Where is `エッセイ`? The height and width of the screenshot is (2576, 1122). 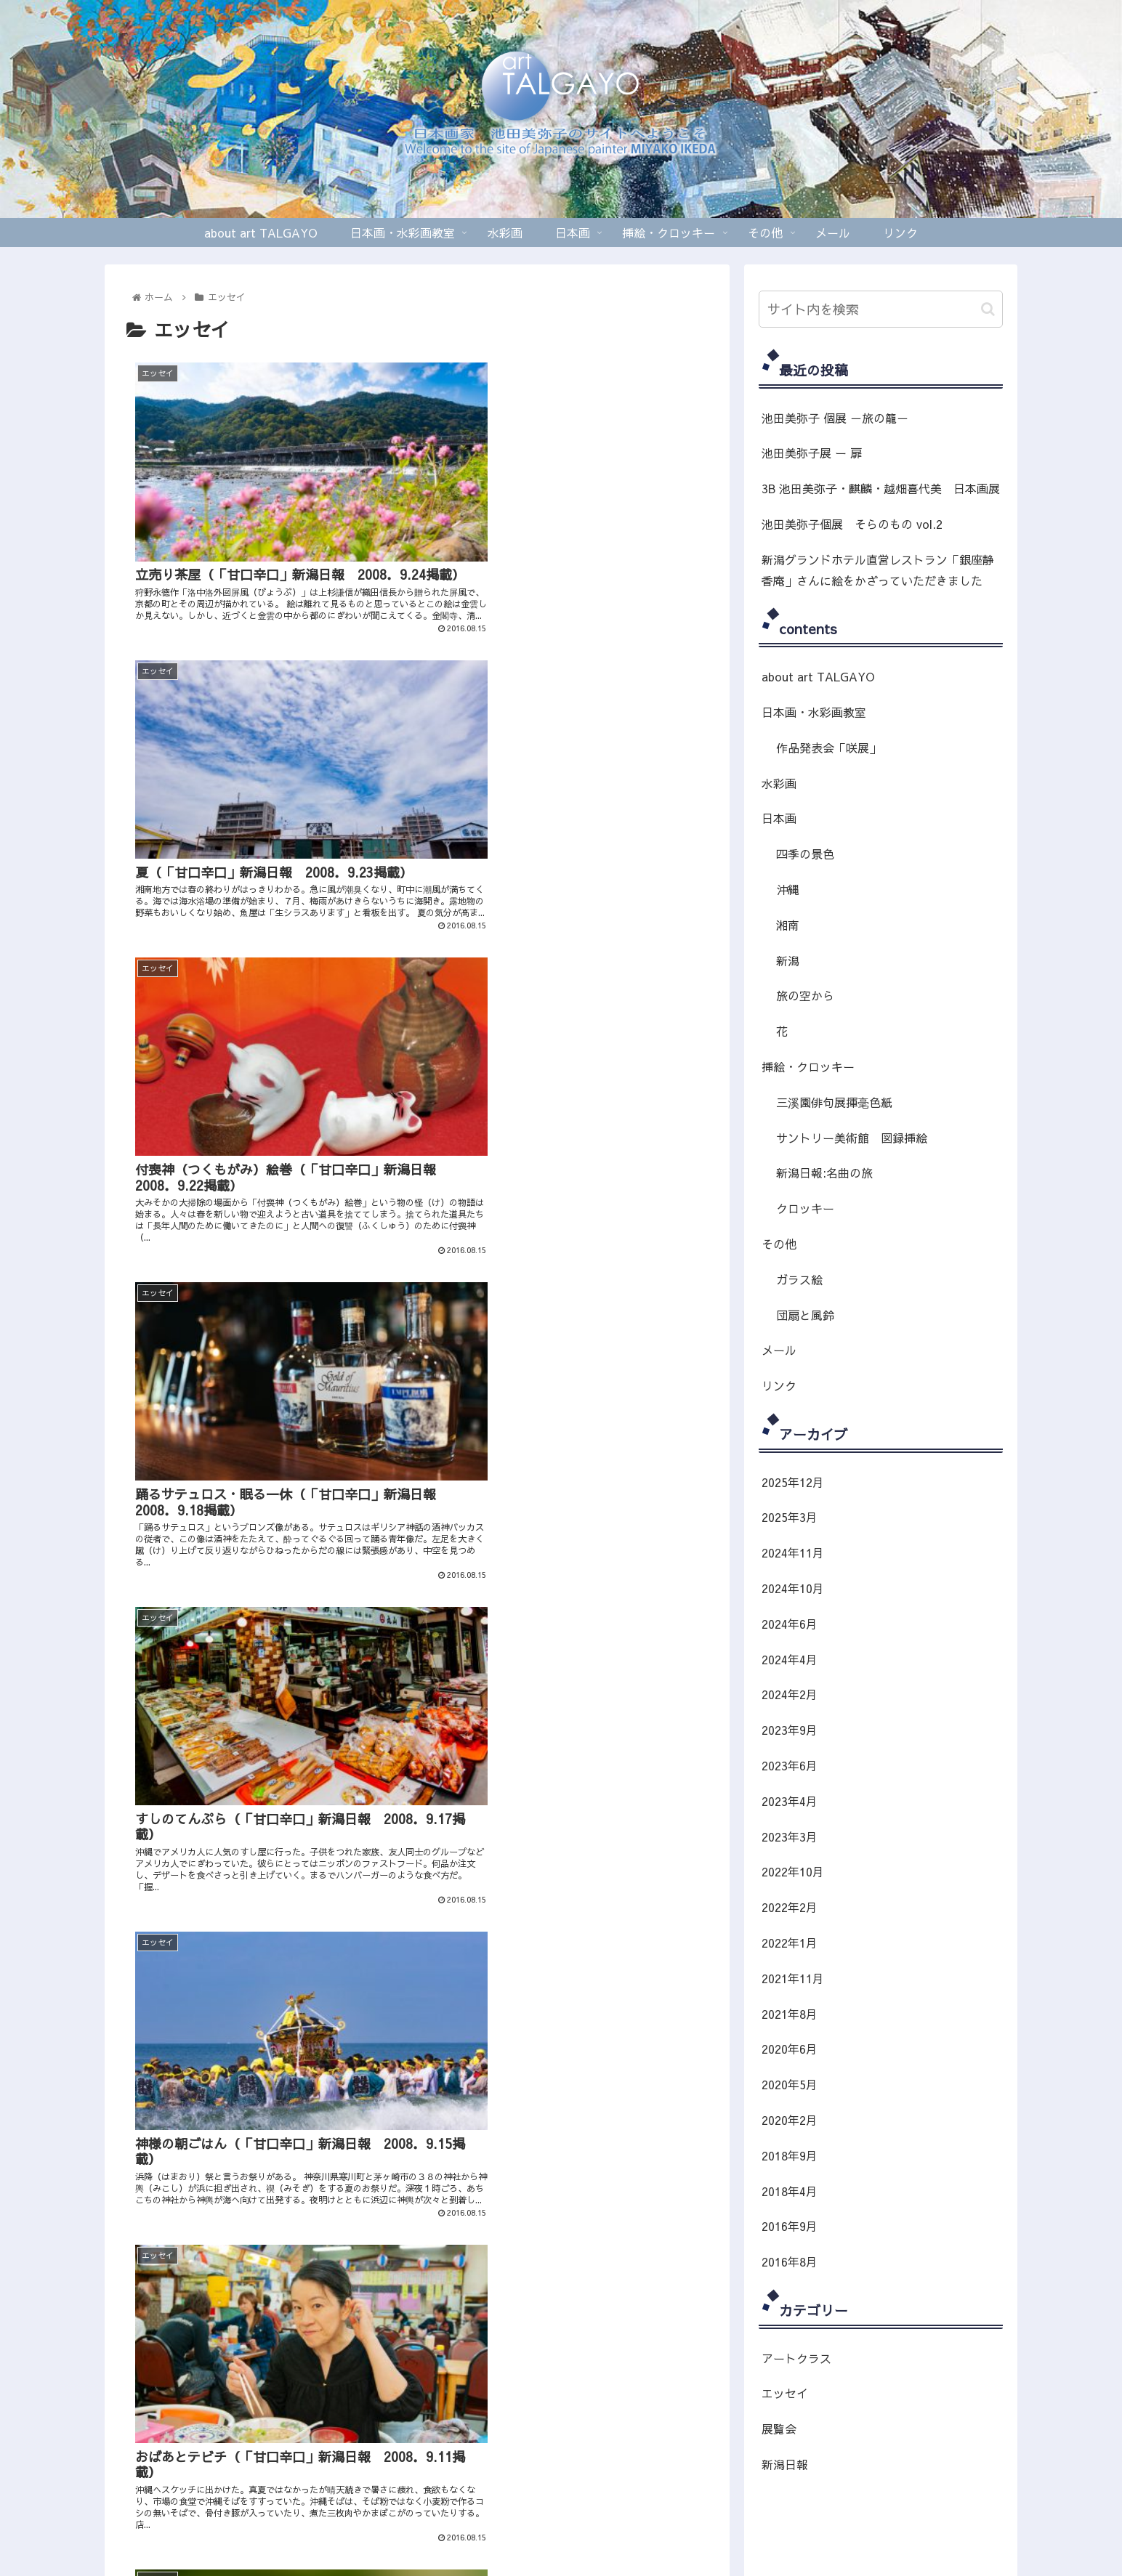
エッセイ is located at coordinates (785, 2393).